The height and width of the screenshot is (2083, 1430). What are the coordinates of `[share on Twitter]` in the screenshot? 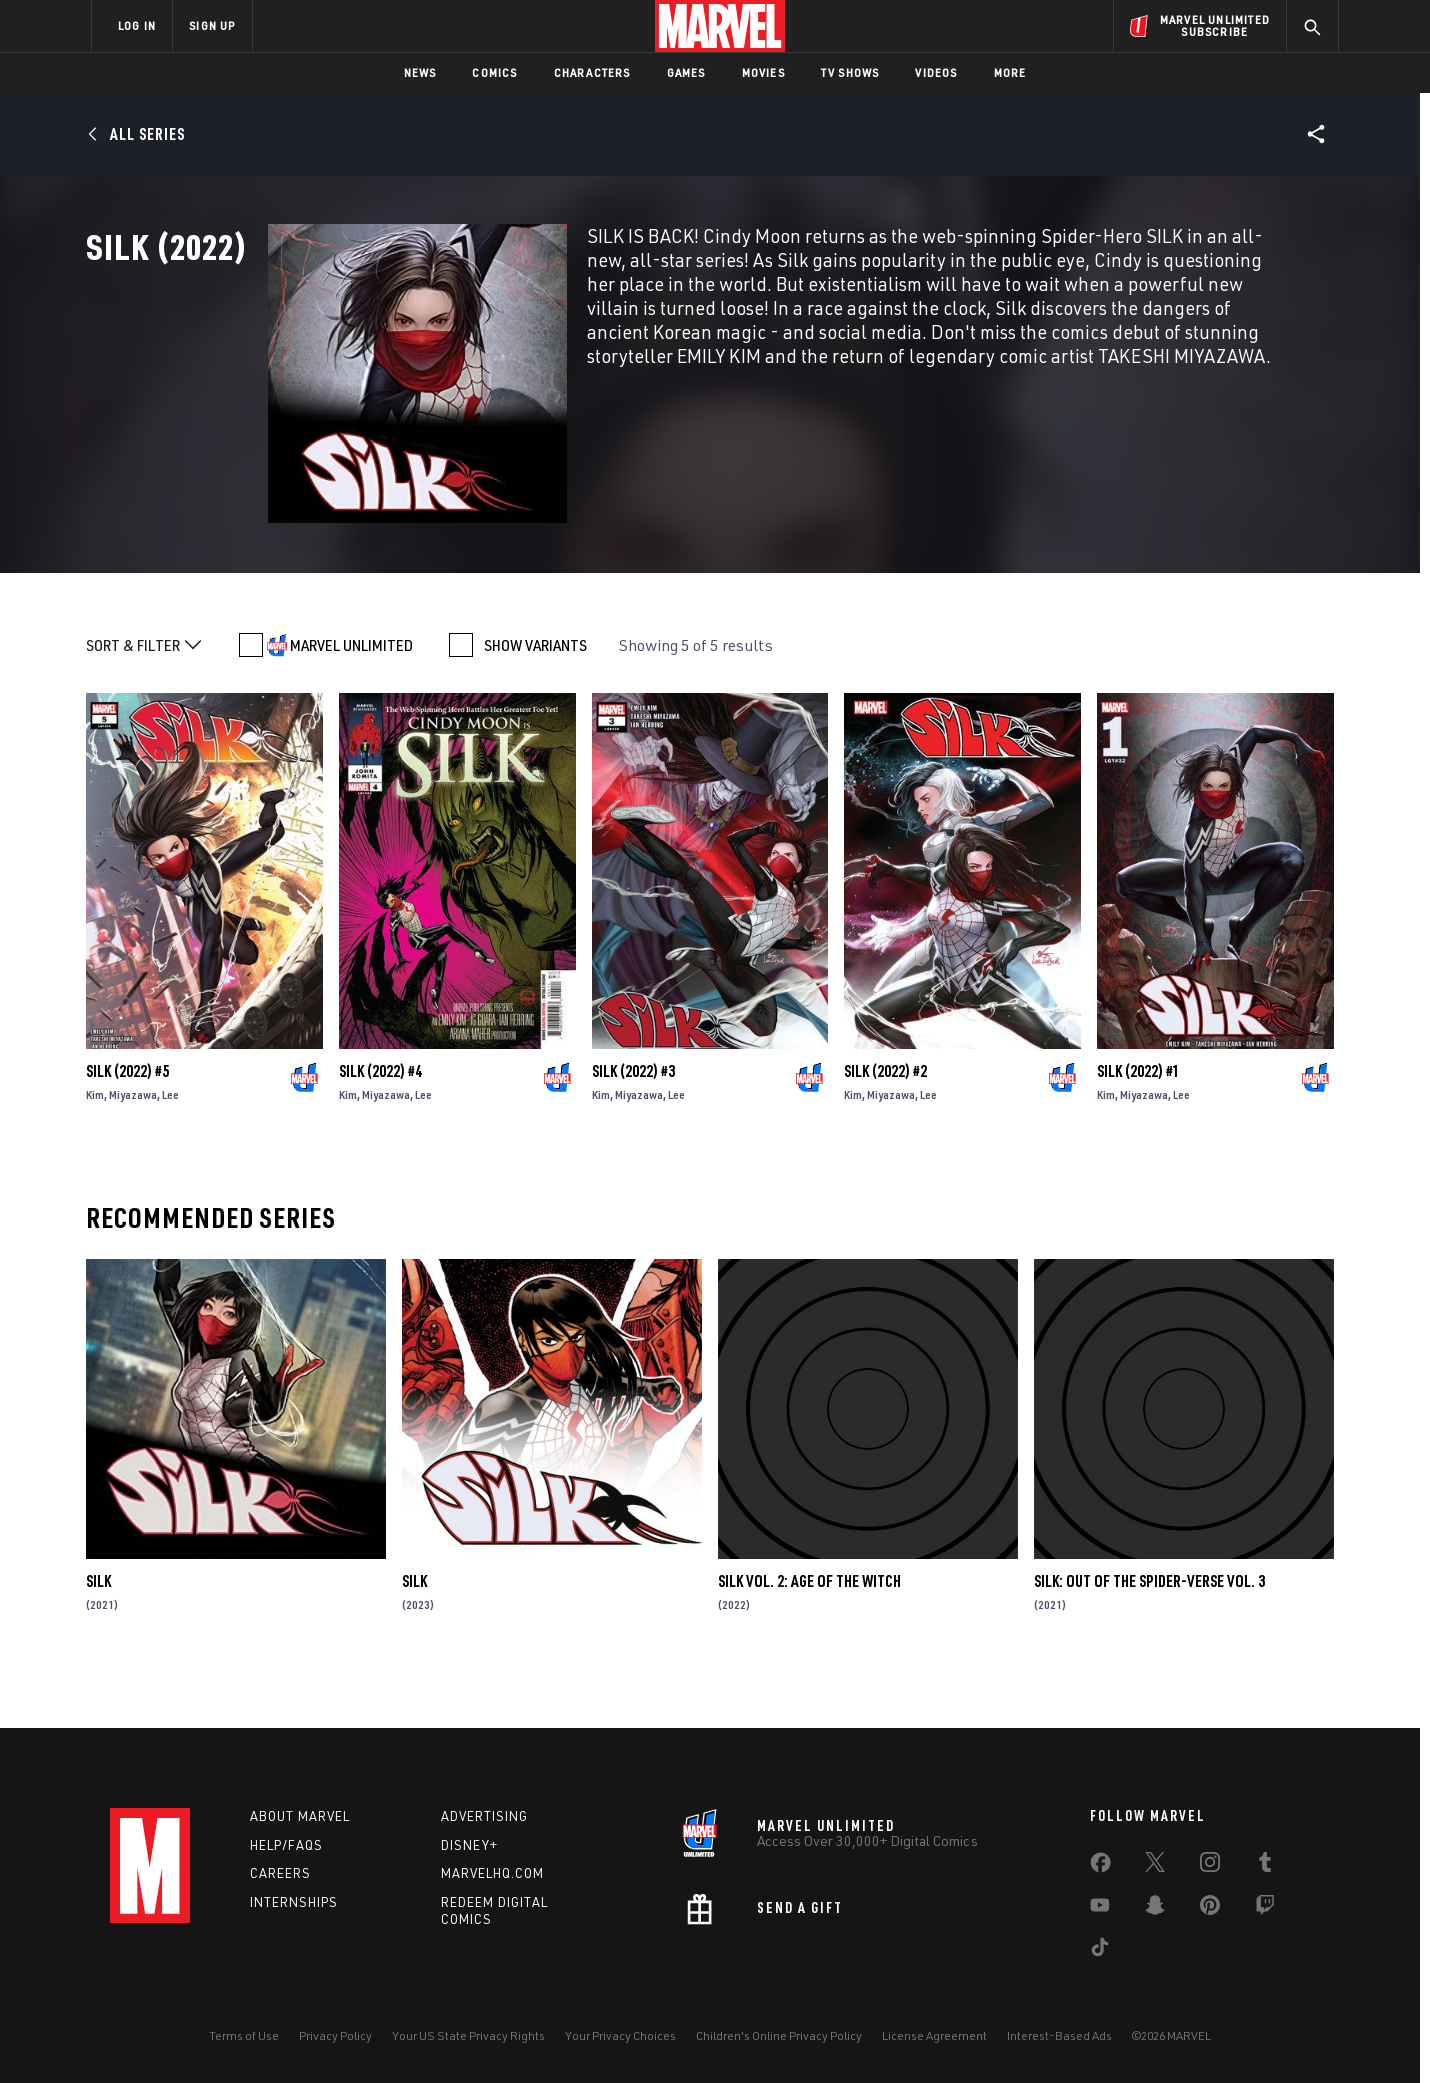 It's located at (1155, 1866).